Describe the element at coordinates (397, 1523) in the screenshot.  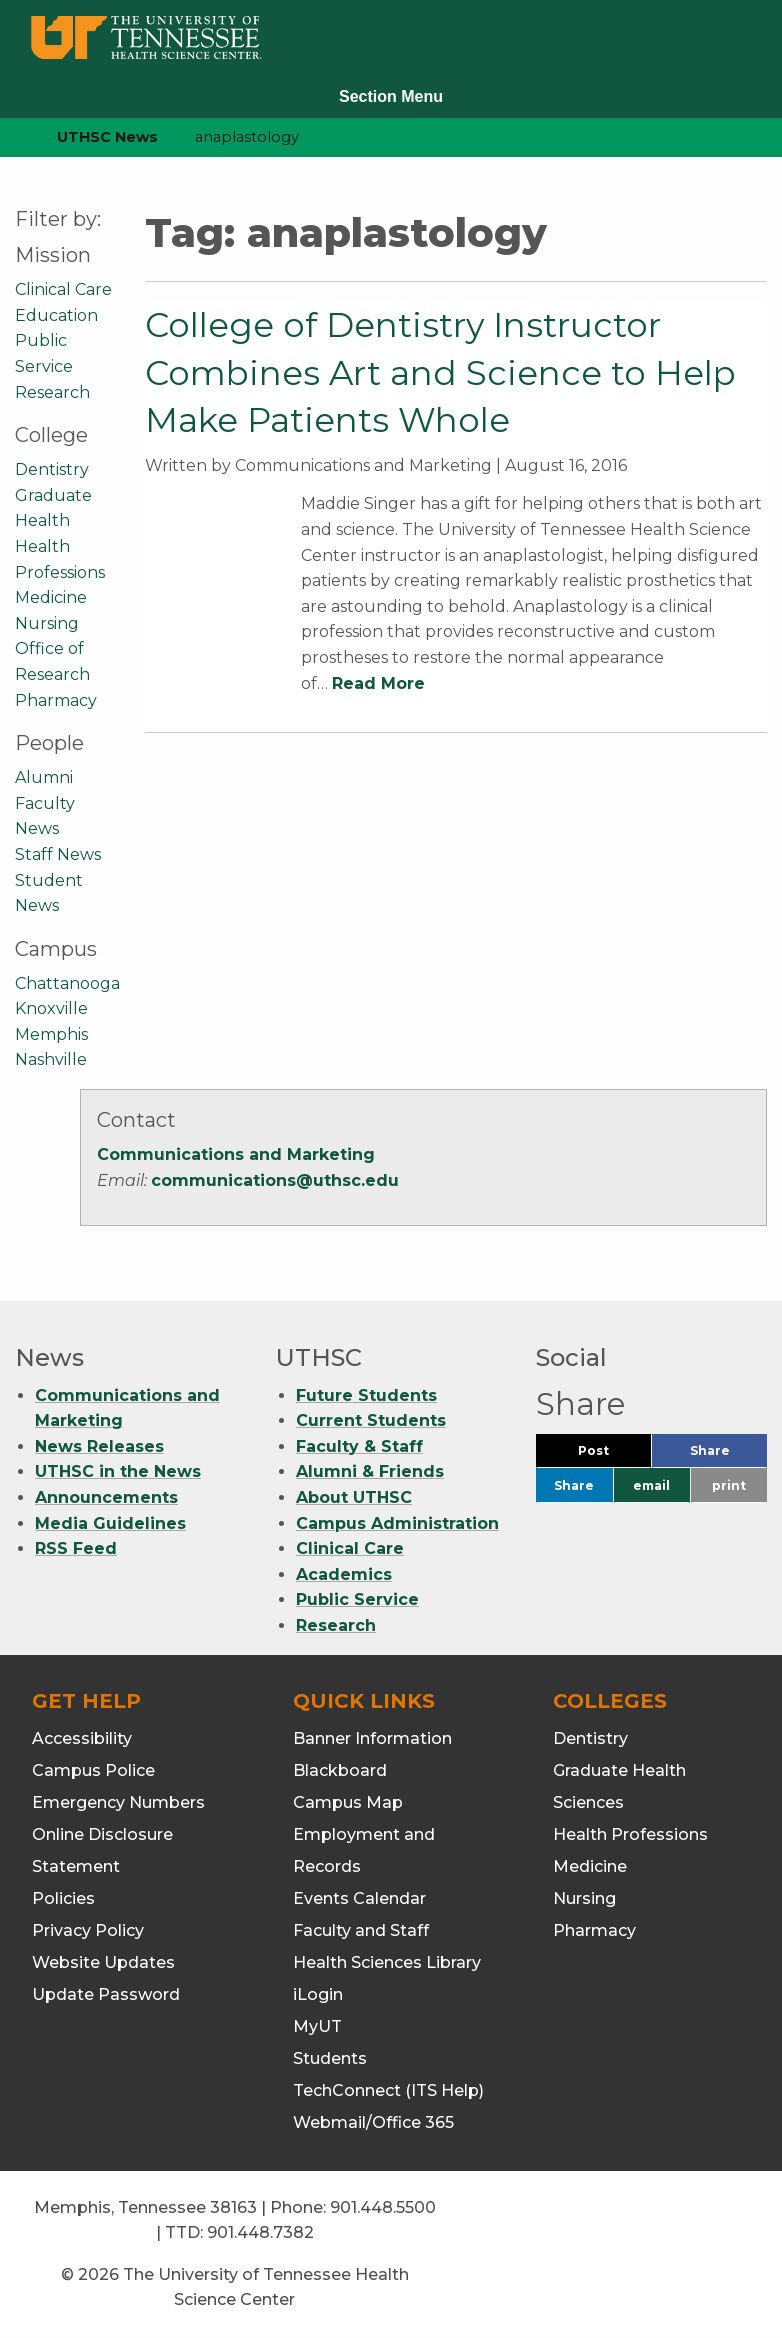
I see `Campus Administration` at that location.